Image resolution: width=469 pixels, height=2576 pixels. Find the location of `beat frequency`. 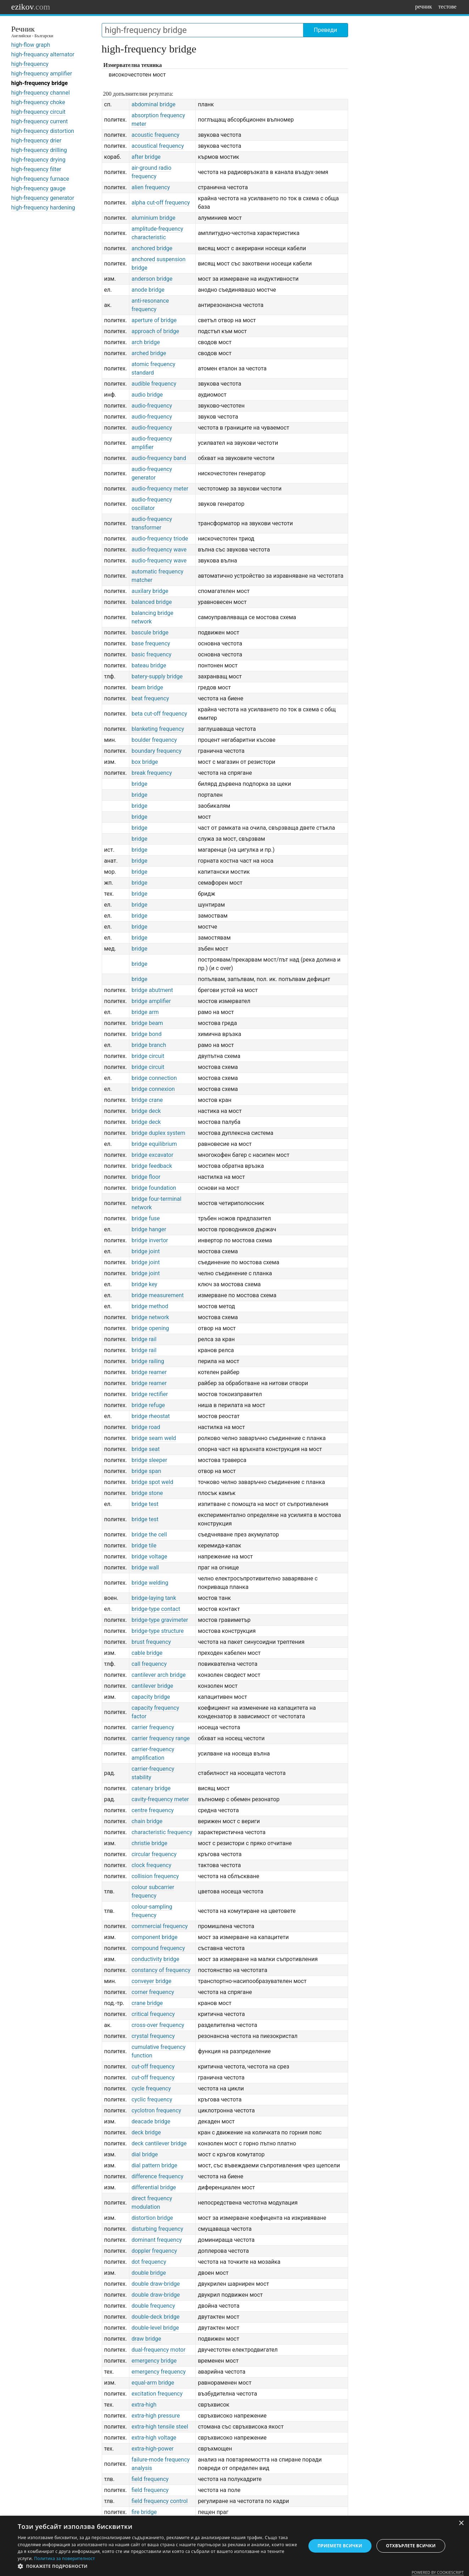

beat frequency is located at coordinates (150, 698).